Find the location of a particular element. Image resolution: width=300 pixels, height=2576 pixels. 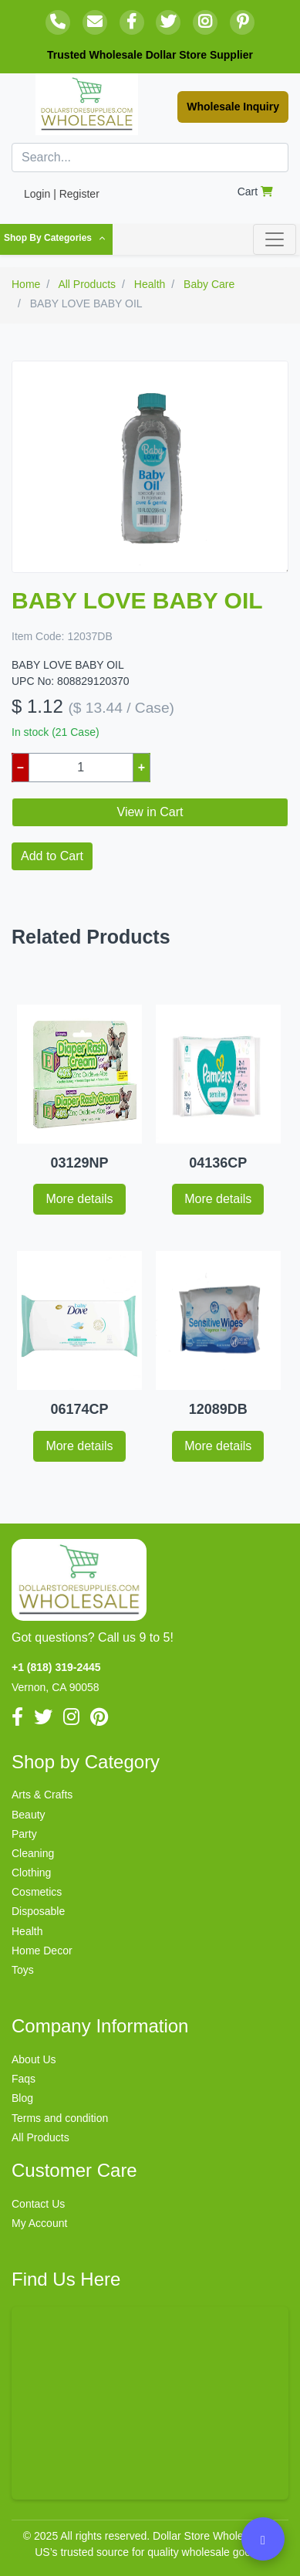

Faqs is located at coordinates (23, 2079).